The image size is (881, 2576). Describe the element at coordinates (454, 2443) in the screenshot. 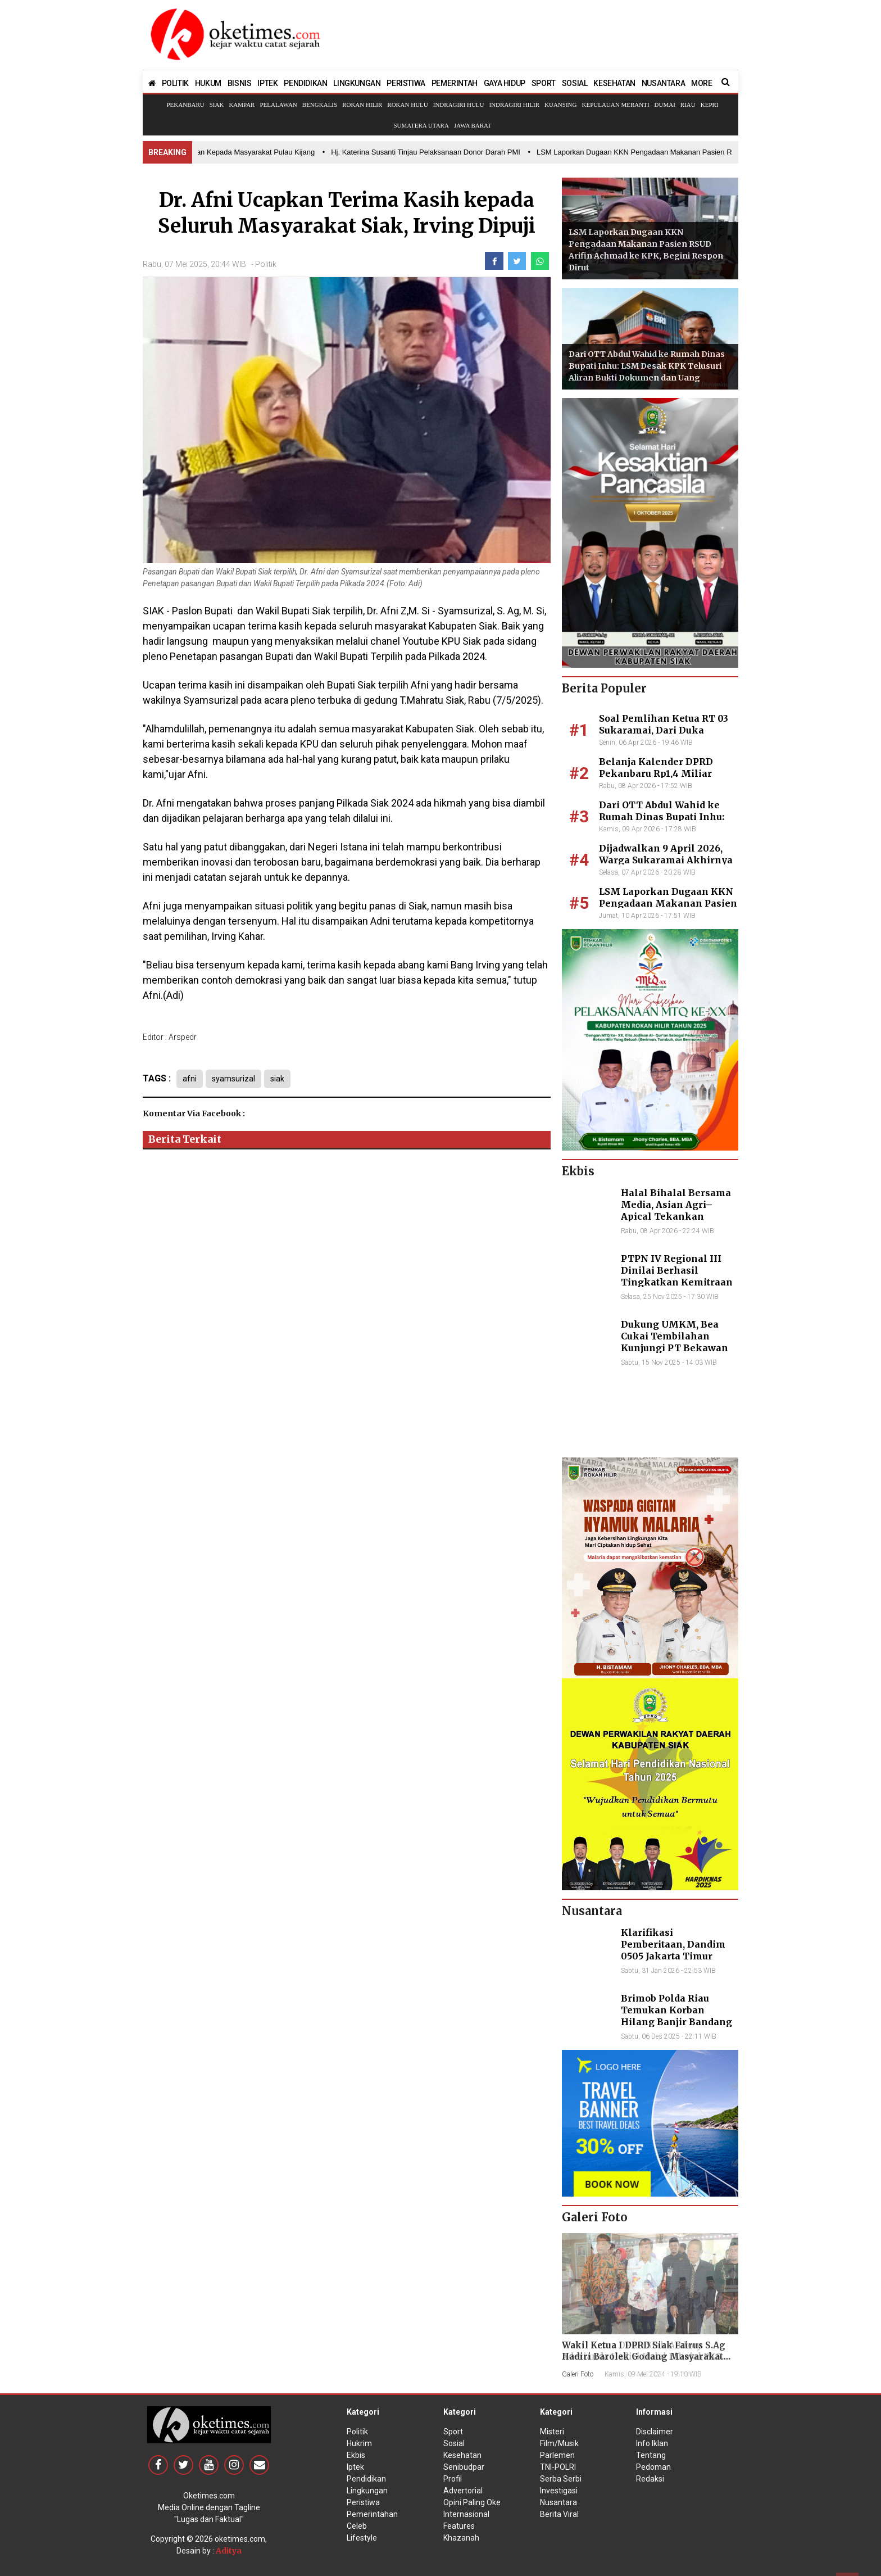

I see `Sosial` at that location.